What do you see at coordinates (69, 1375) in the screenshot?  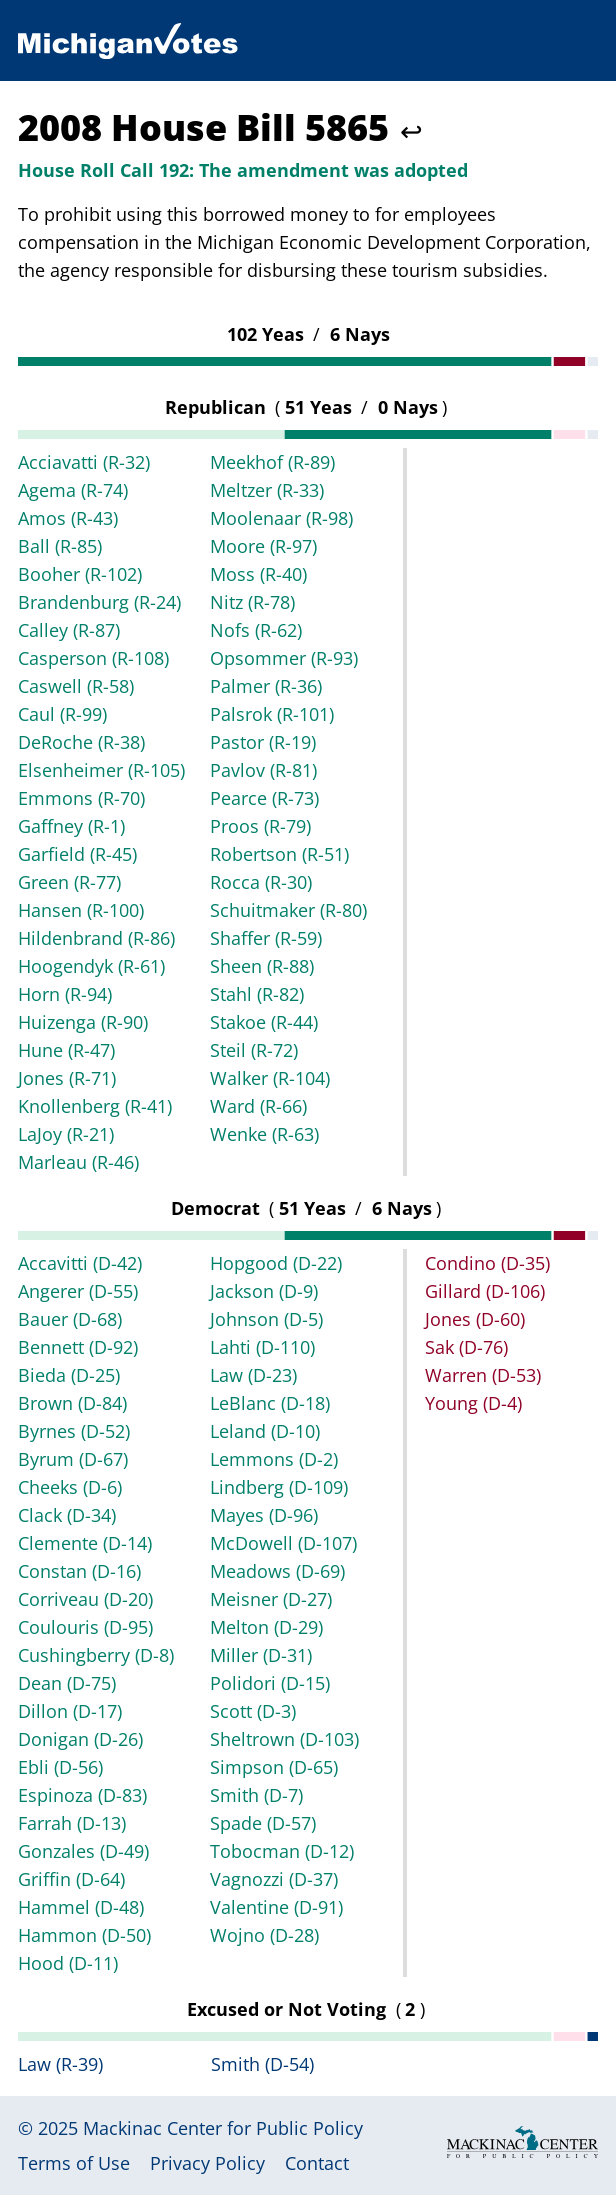 I see `Bieda` at bounding box center [69, 1375].